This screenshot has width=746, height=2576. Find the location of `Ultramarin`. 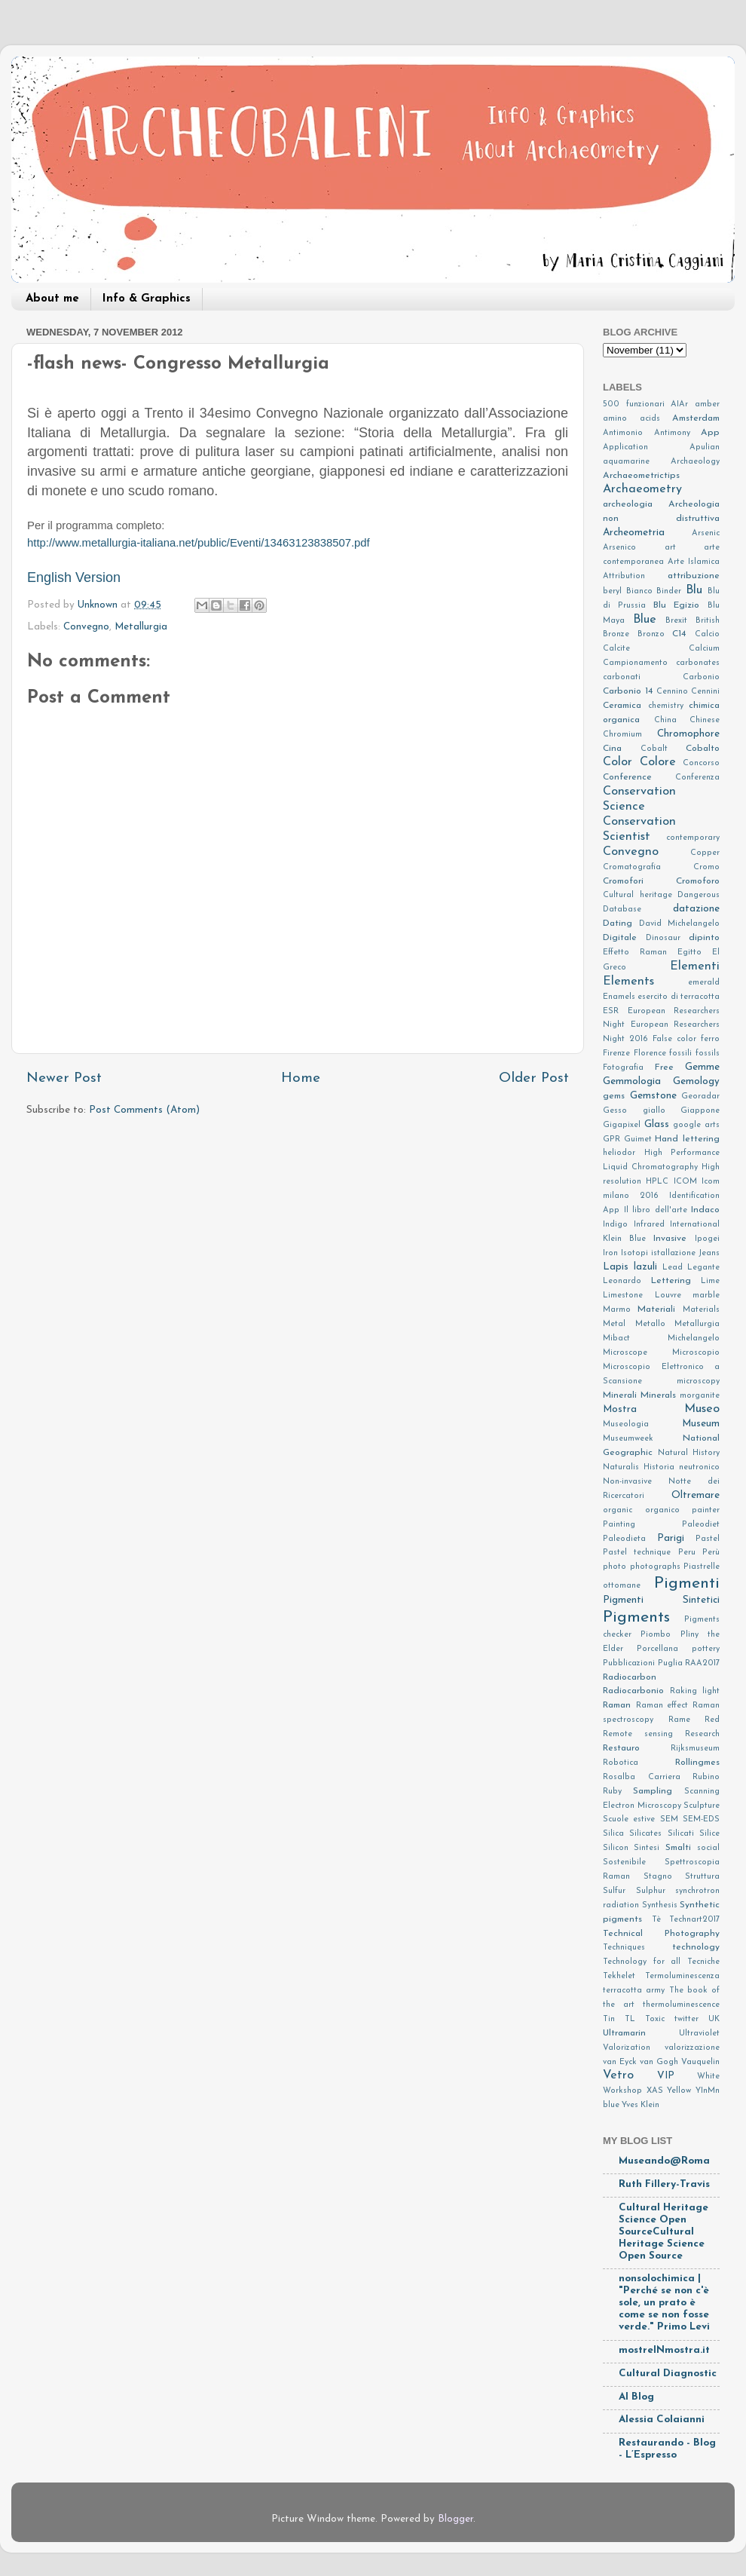

Ultramarin is located at coordinates (624, 2033).